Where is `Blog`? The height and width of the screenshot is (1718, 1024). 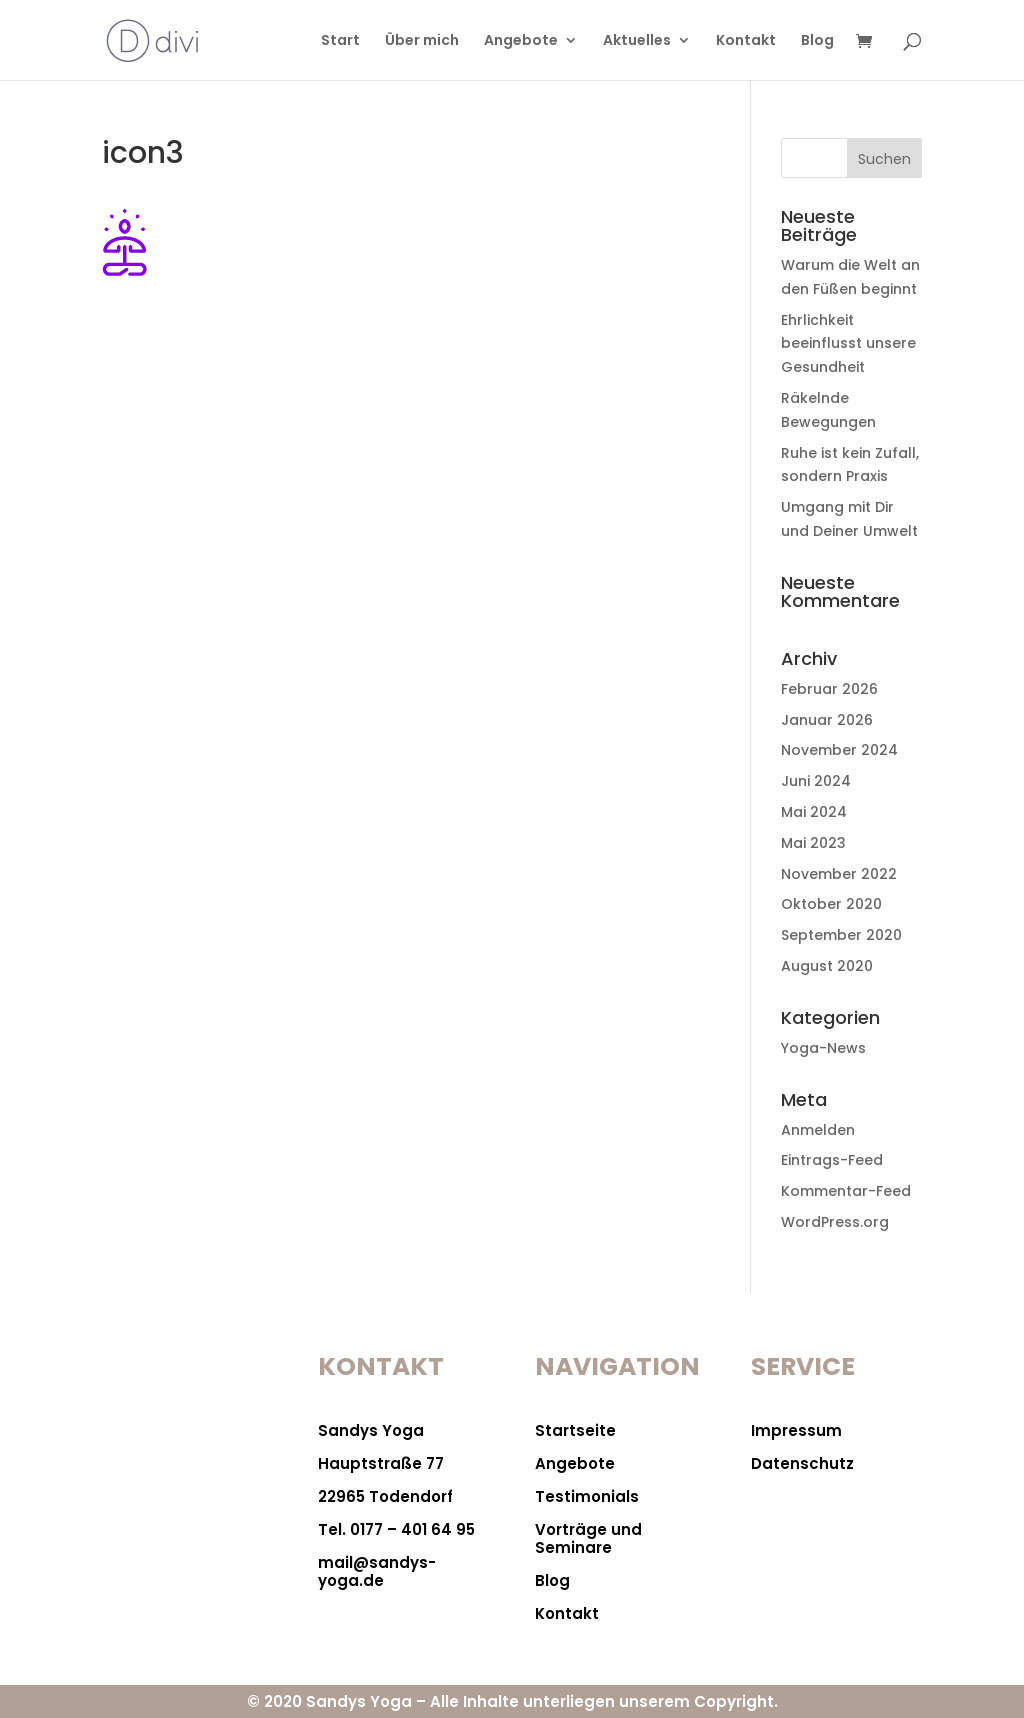 Blog is located at coordinates (817, 41).